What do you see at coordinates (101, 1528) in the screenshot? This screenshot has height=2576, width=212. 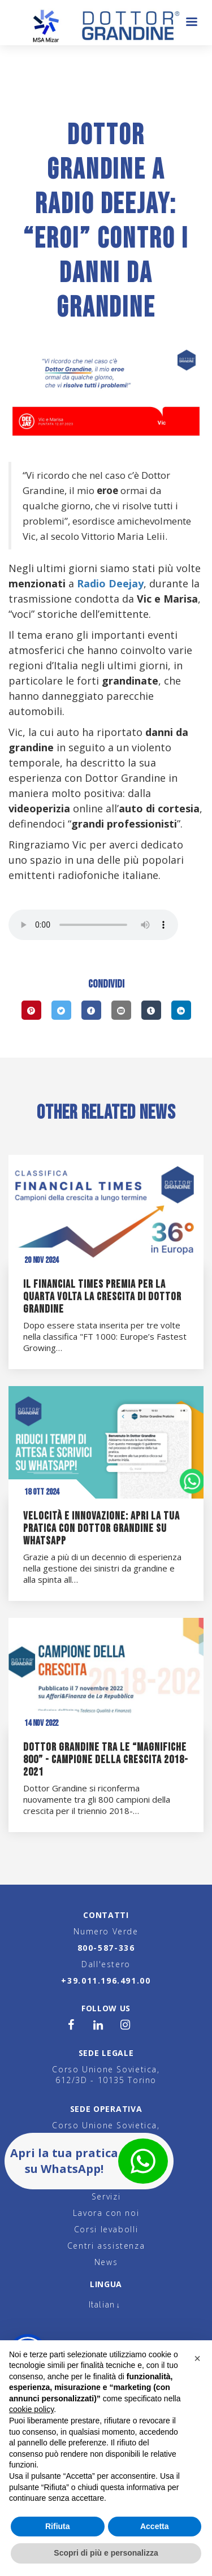 I see `Velocità e innovazione: apri la tua pratica con Dottor Grandine su WhatsApp` at bounding box center [101, 1528].